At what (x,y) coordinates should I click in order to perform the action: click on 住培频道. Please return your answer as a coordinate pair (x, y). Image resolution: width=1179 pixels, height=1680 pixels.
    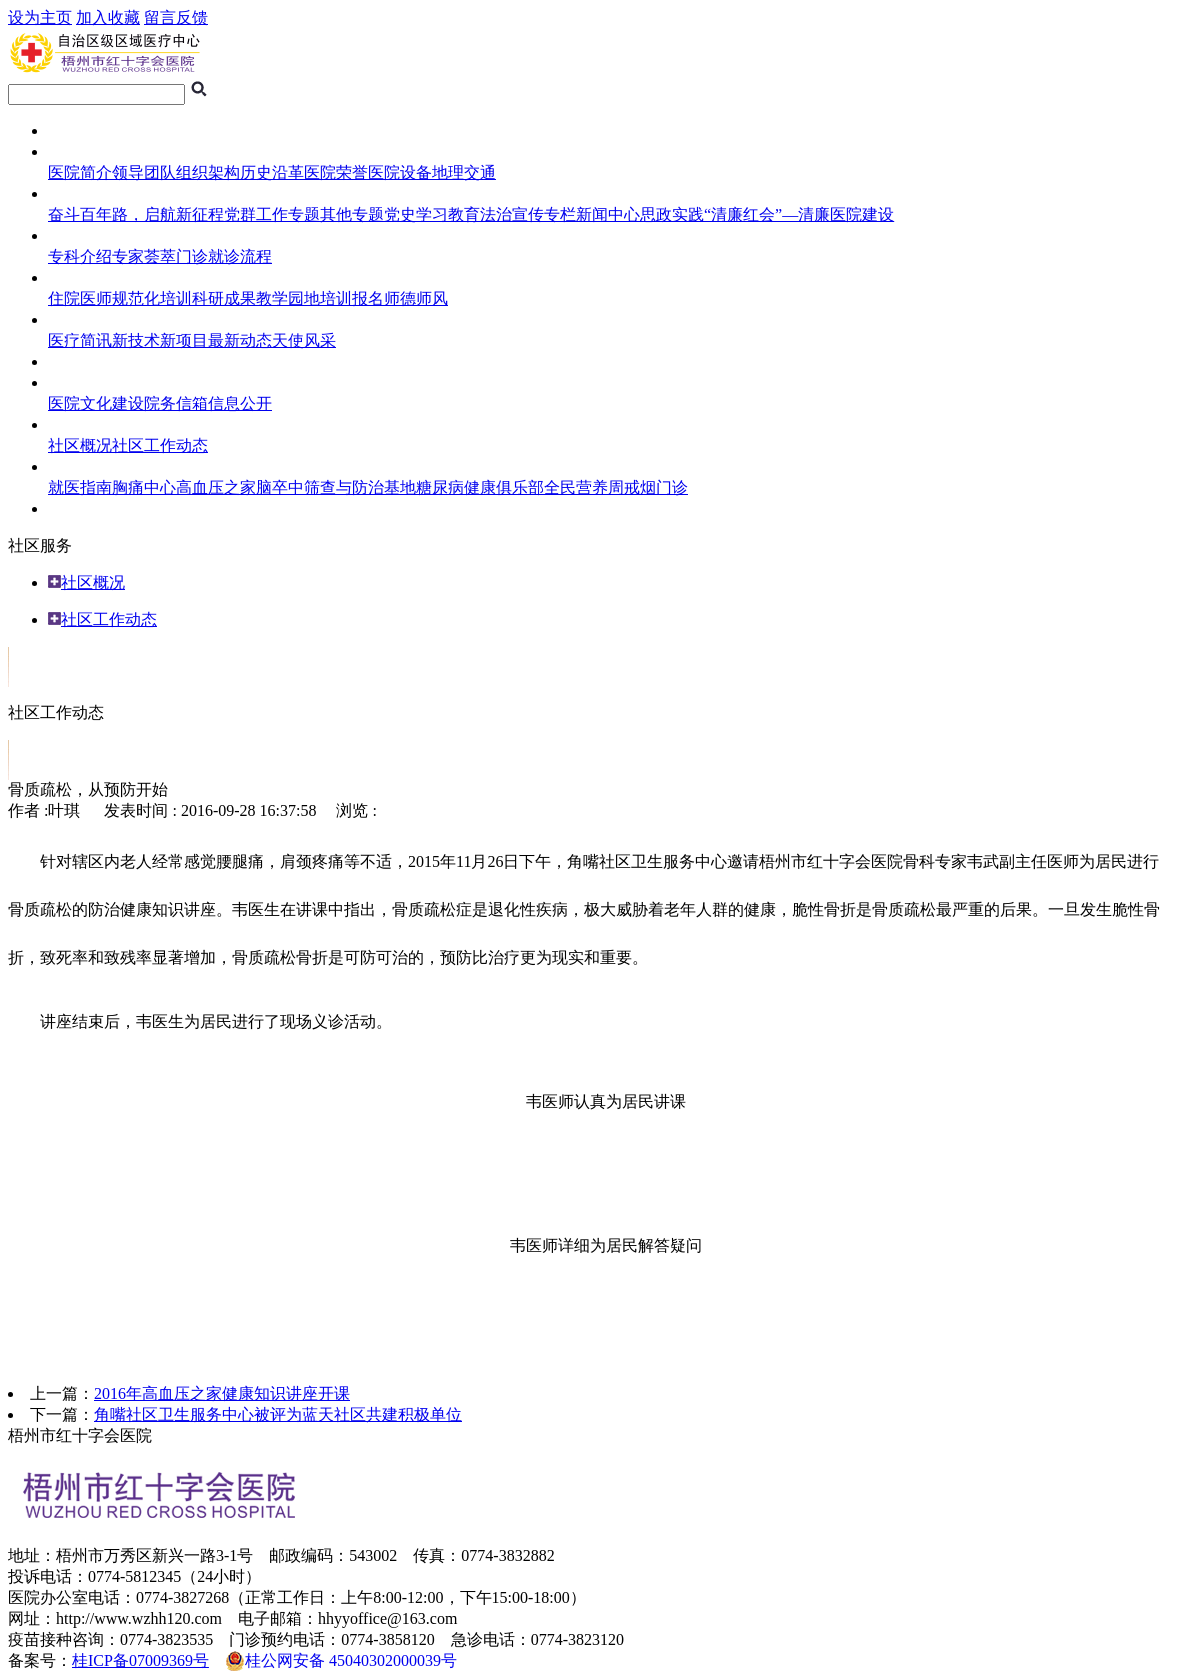
    Looking at the image, I should click on (80, 277).